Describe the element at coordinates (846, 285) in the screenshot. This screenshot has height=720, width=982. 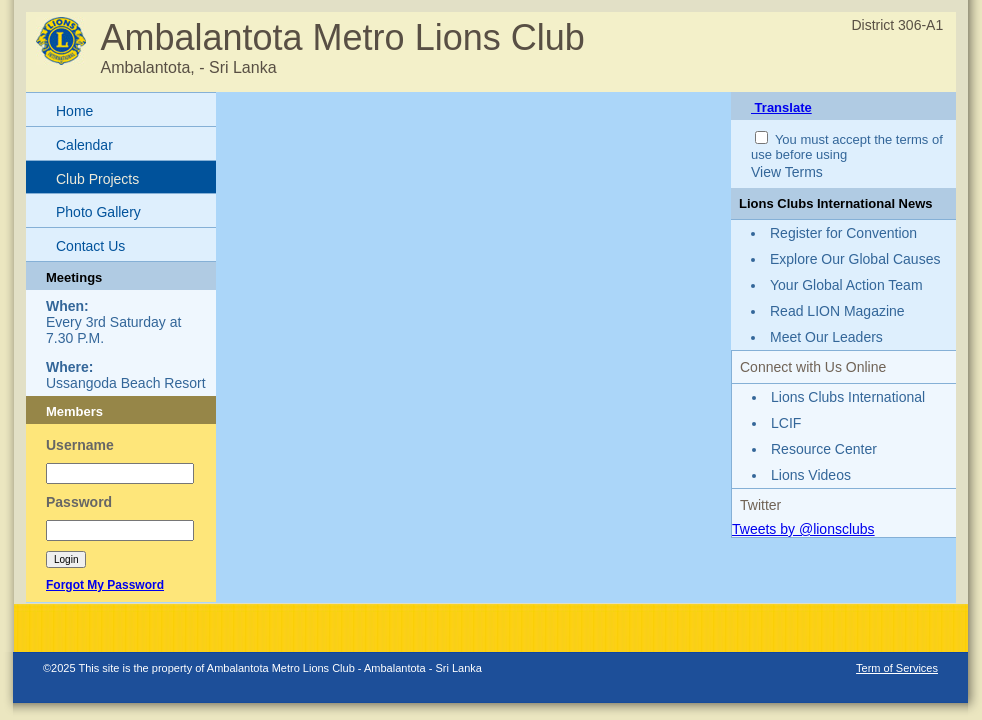
I see `Your Global Action Team` at that location.